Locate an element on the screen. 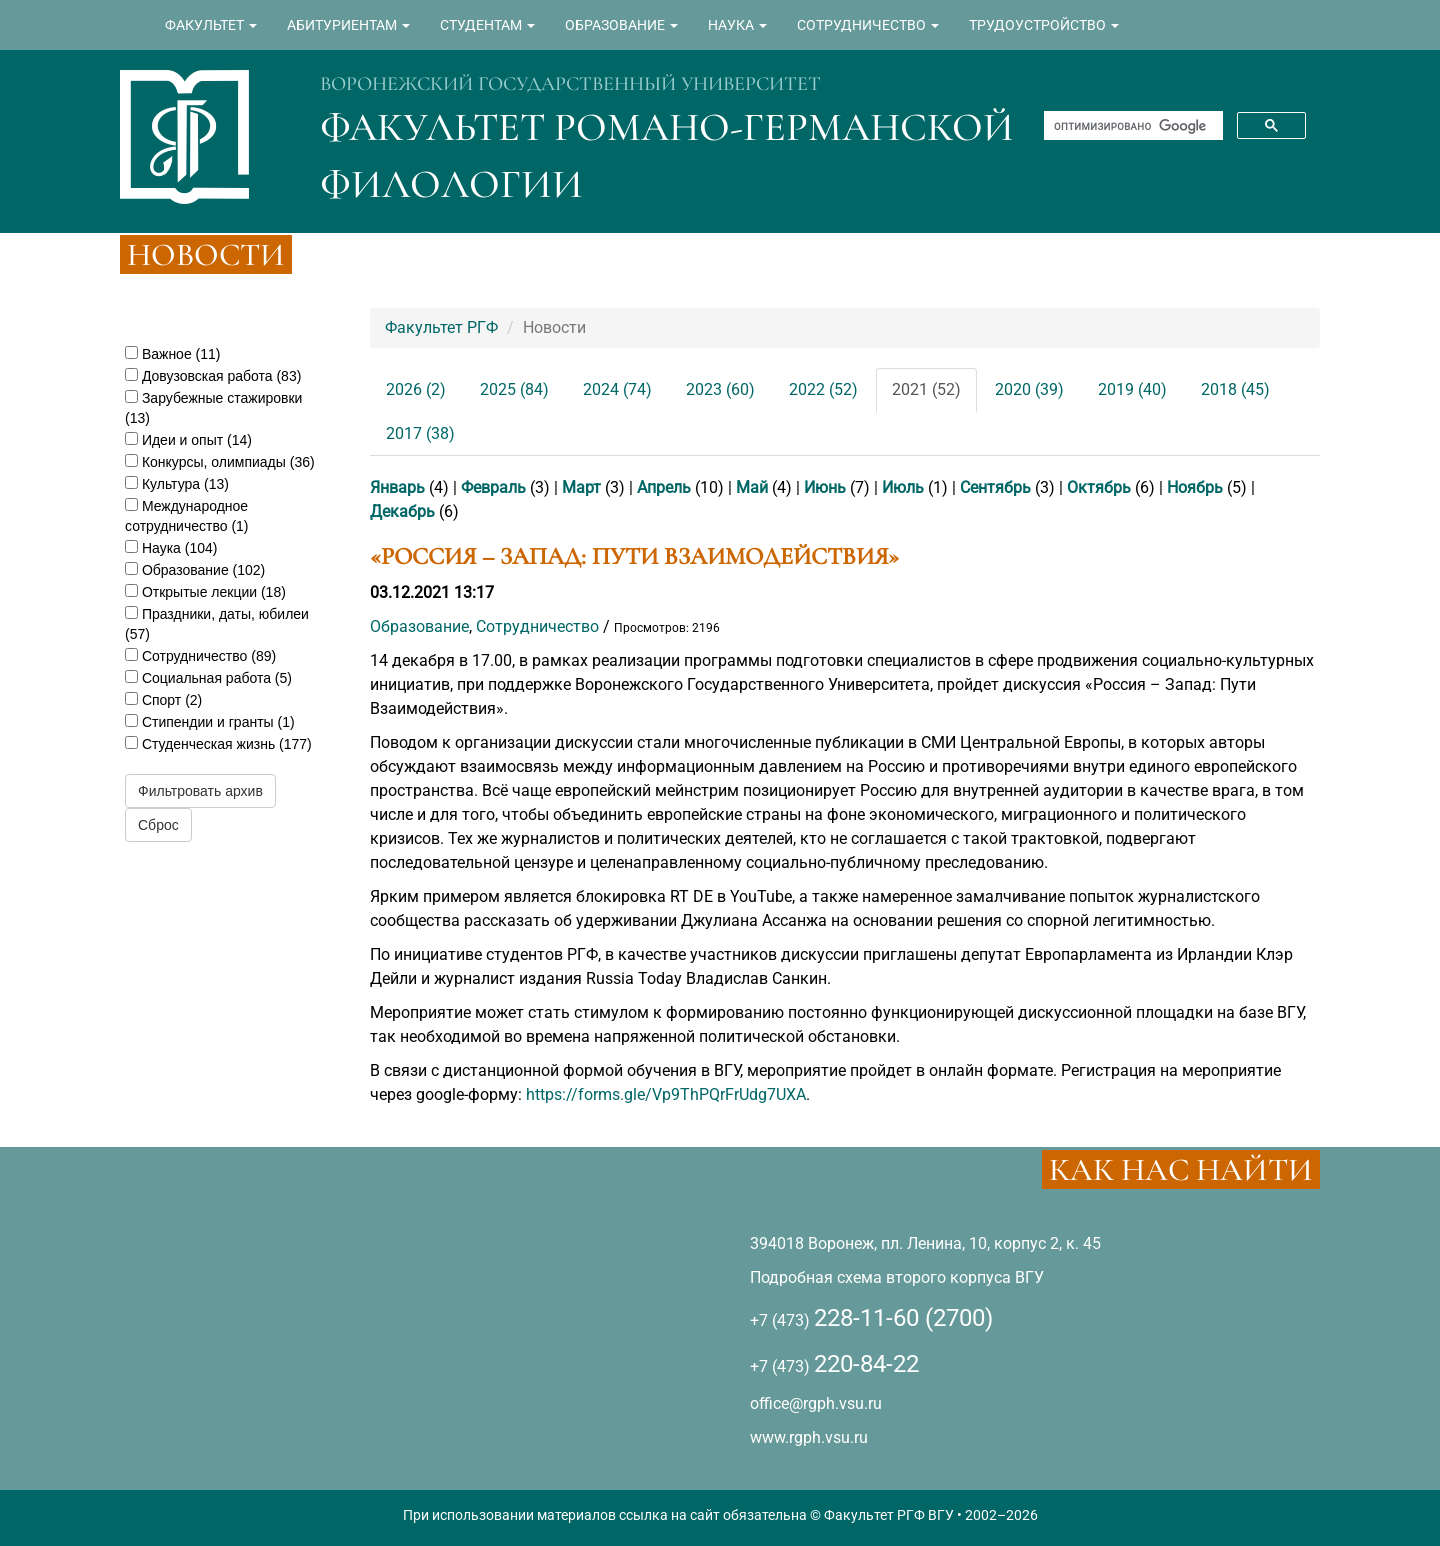 This screenshot has height=1546, width=1440. Октябрь is located at coordinates (1099, 487).